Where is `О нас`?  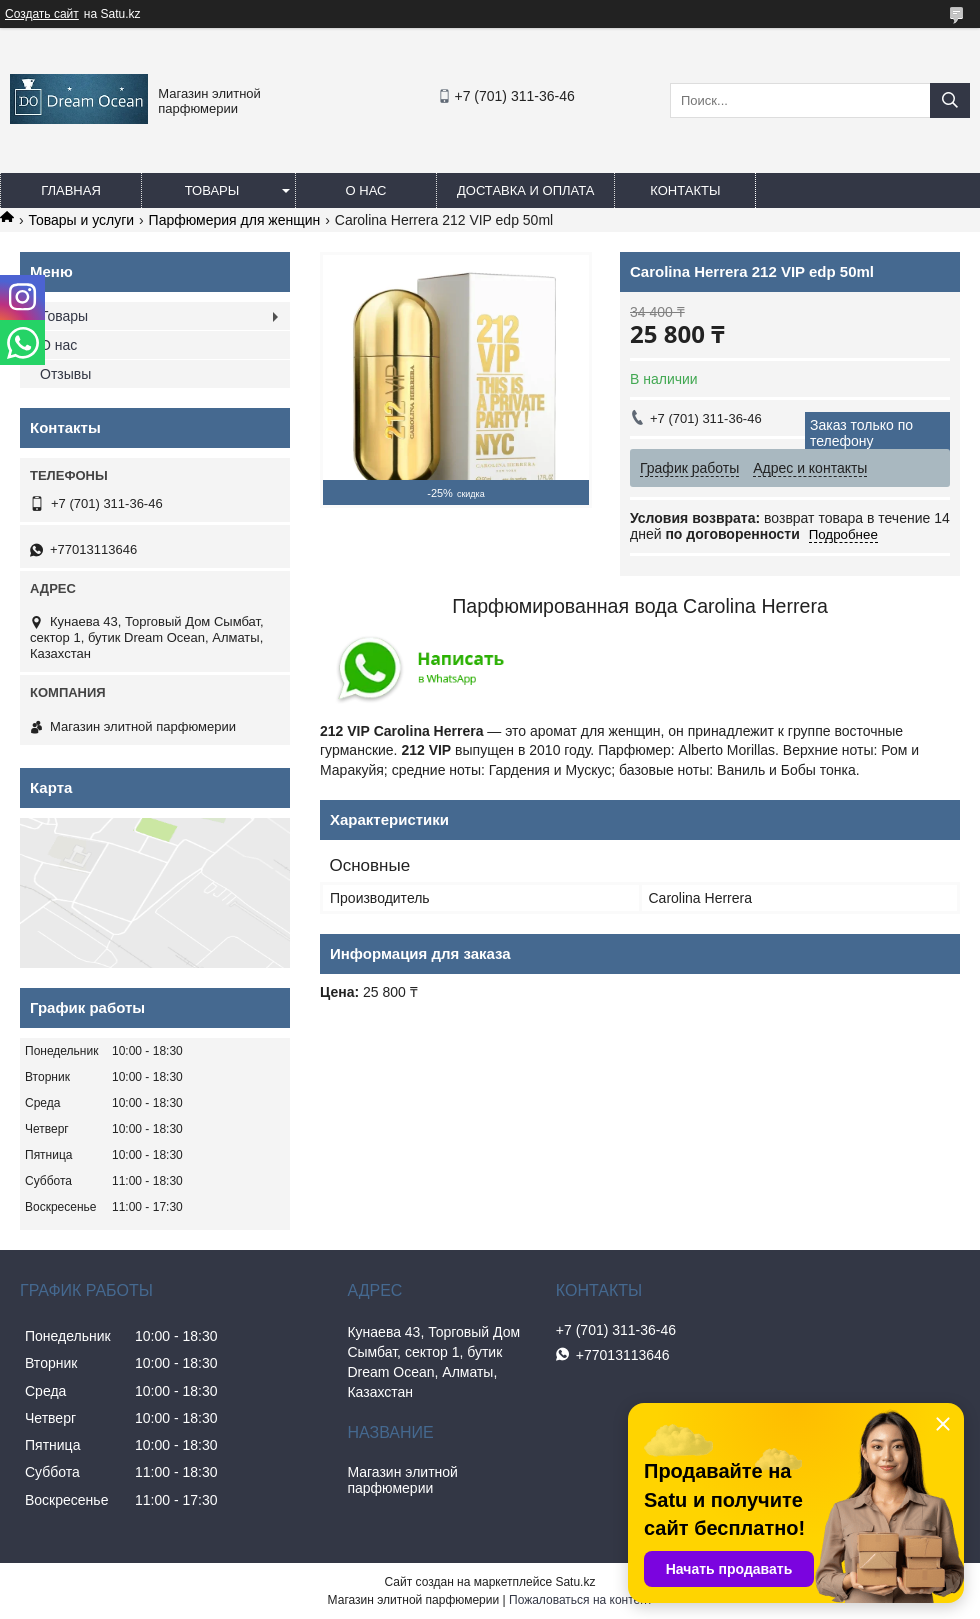 О нас is located at coordinates (366, 190).